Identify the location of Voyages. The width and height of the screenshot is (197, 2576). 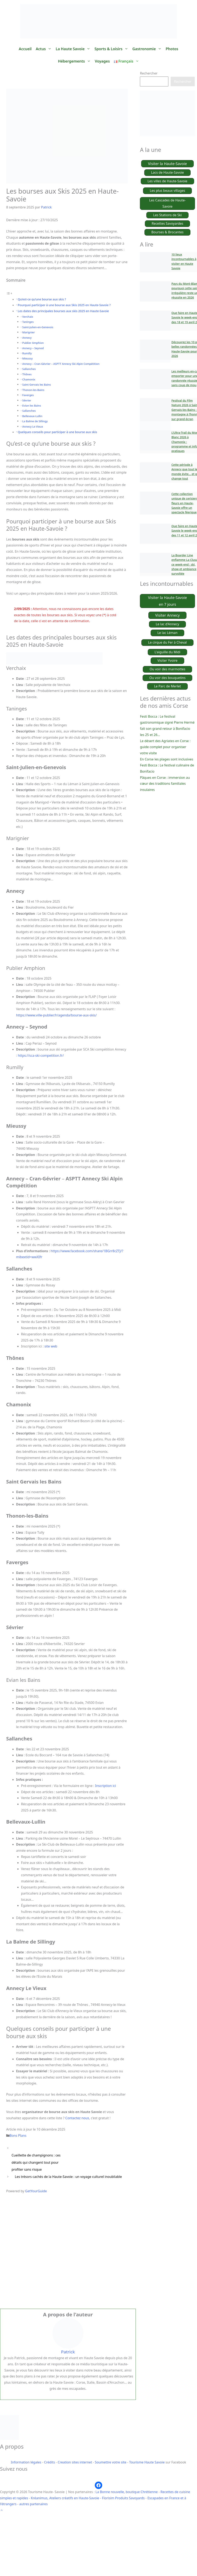
(102, 61).